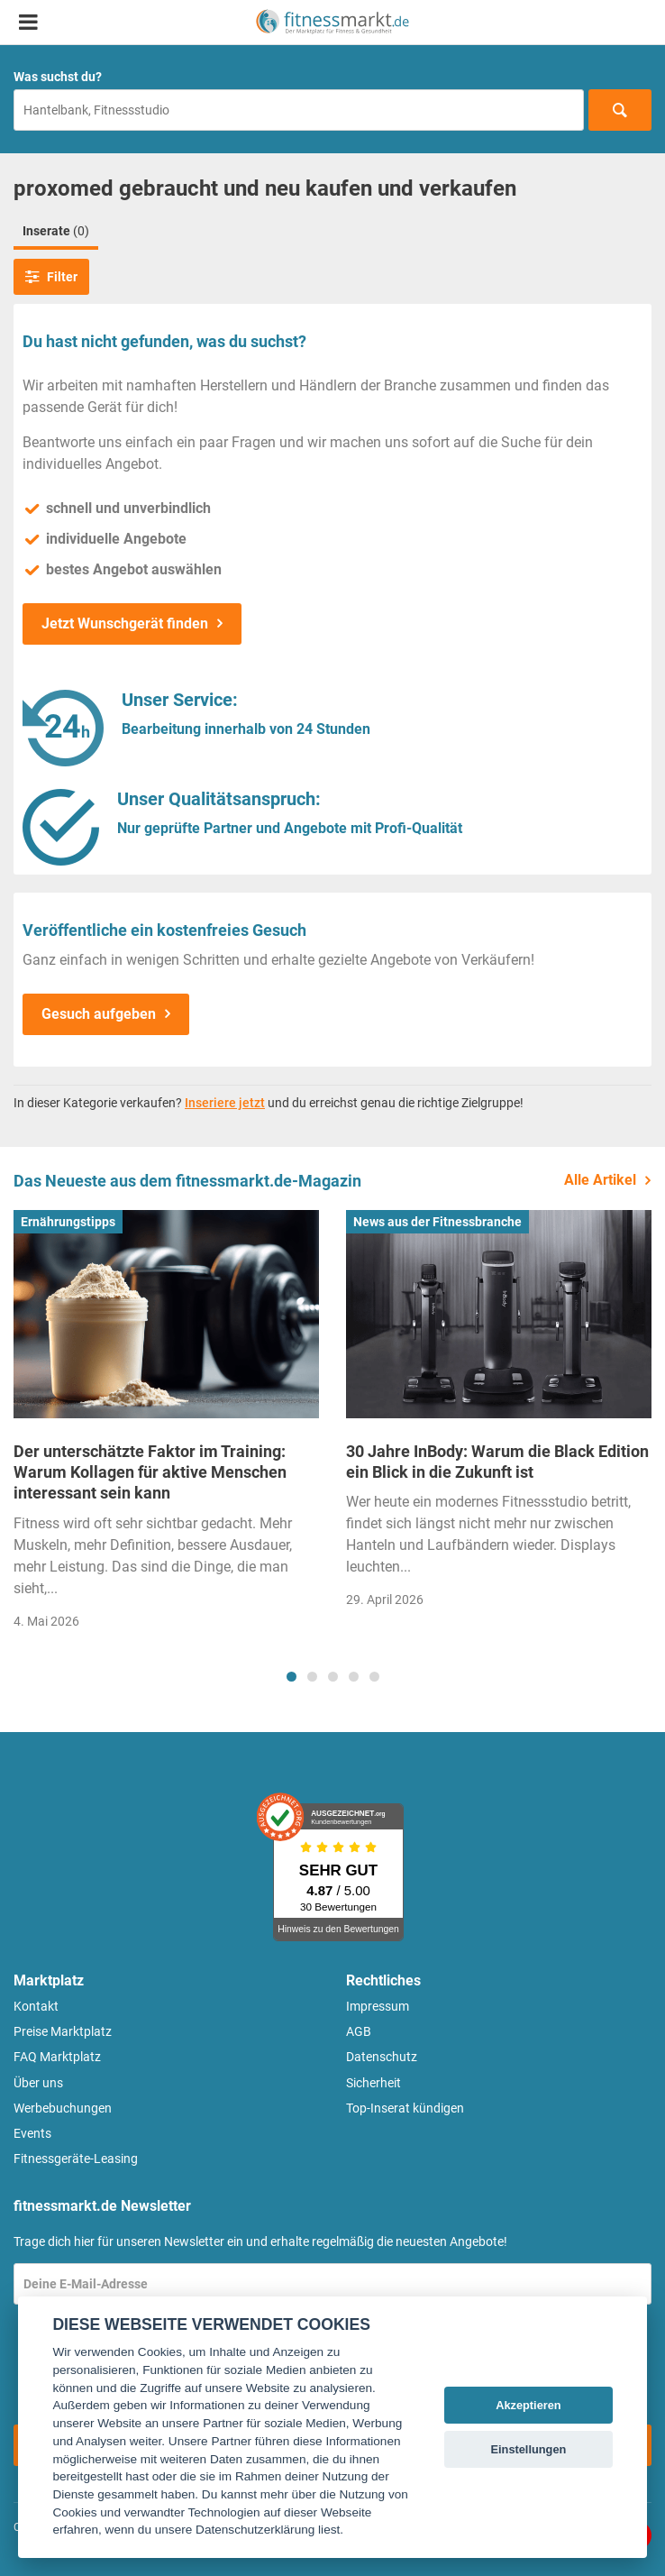 The image size is (665, 2576). I want to click on Inserate, so click(56, 231).